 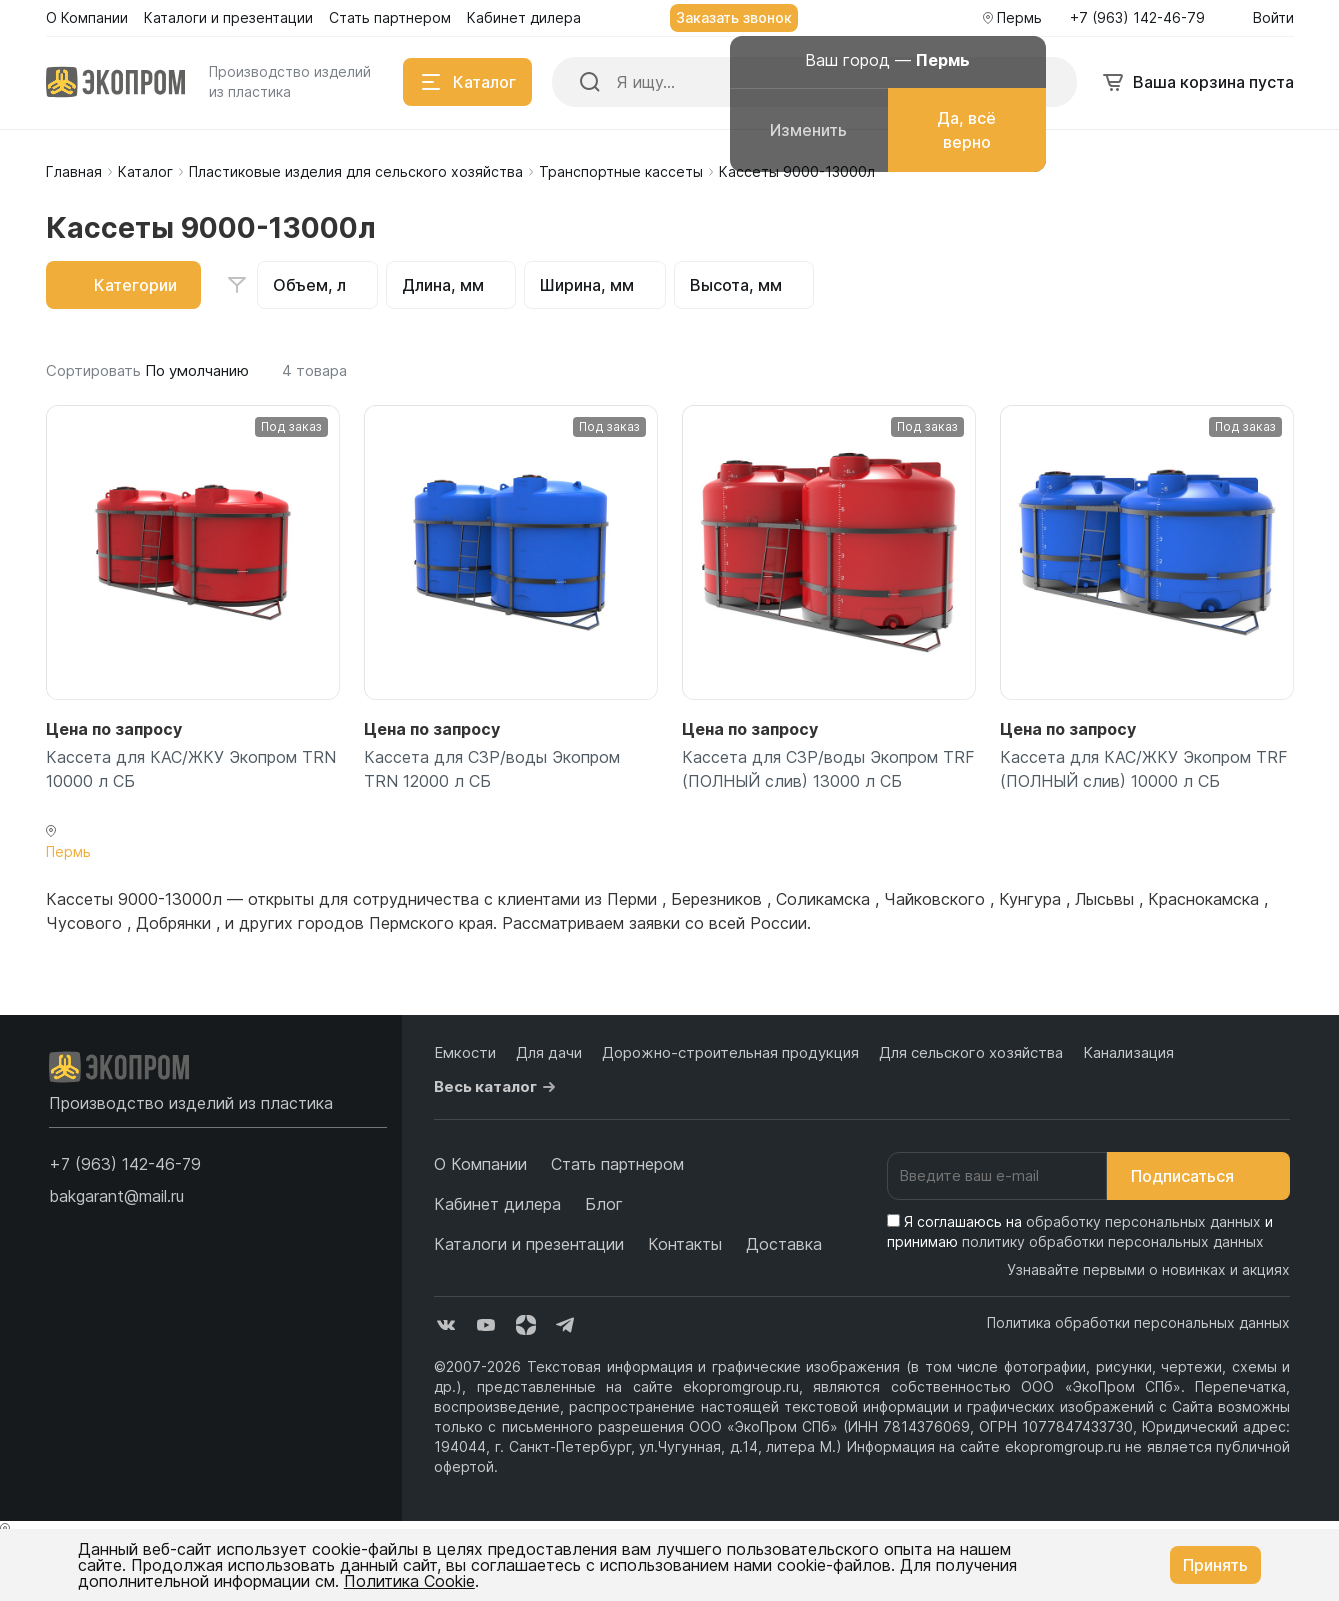 I want to click on bakgarant@mail.ru, so click(x=116, y=1196).